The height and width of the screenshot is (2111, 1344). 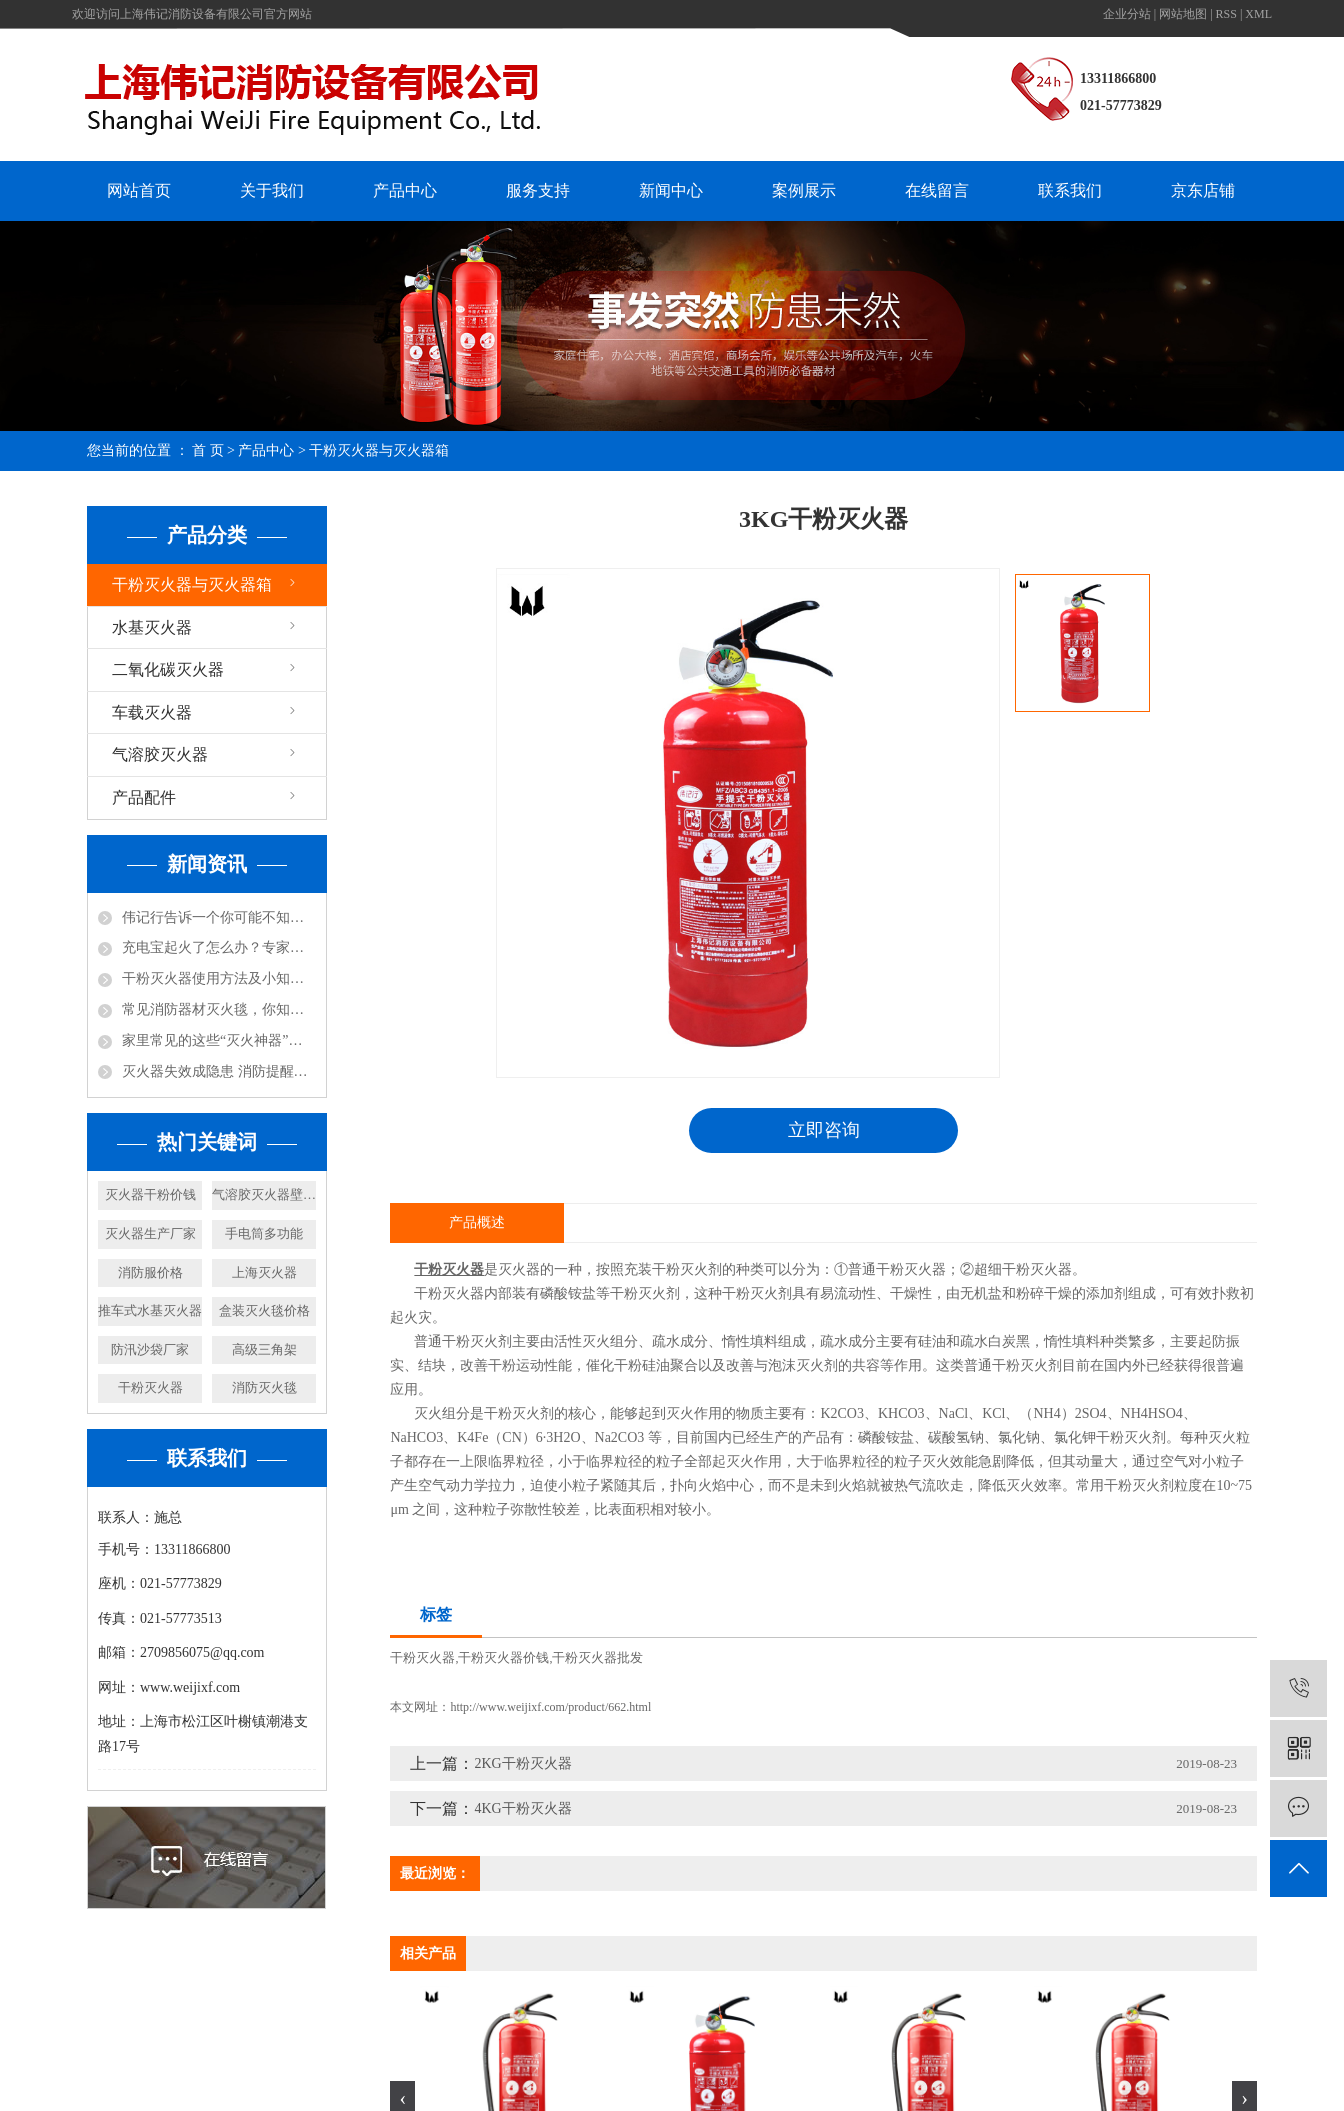 What do you see at coordinates (671, 190) in the screenshot?
I see `新闻中心` at bounding box center [671, 190].